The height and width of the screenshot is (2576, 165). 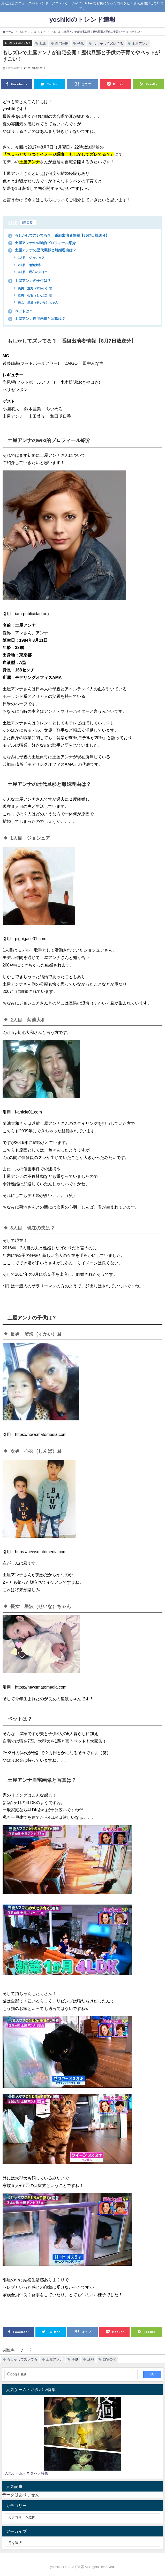 I want to click on 土屋アンナ, so click(x=140, y=43).